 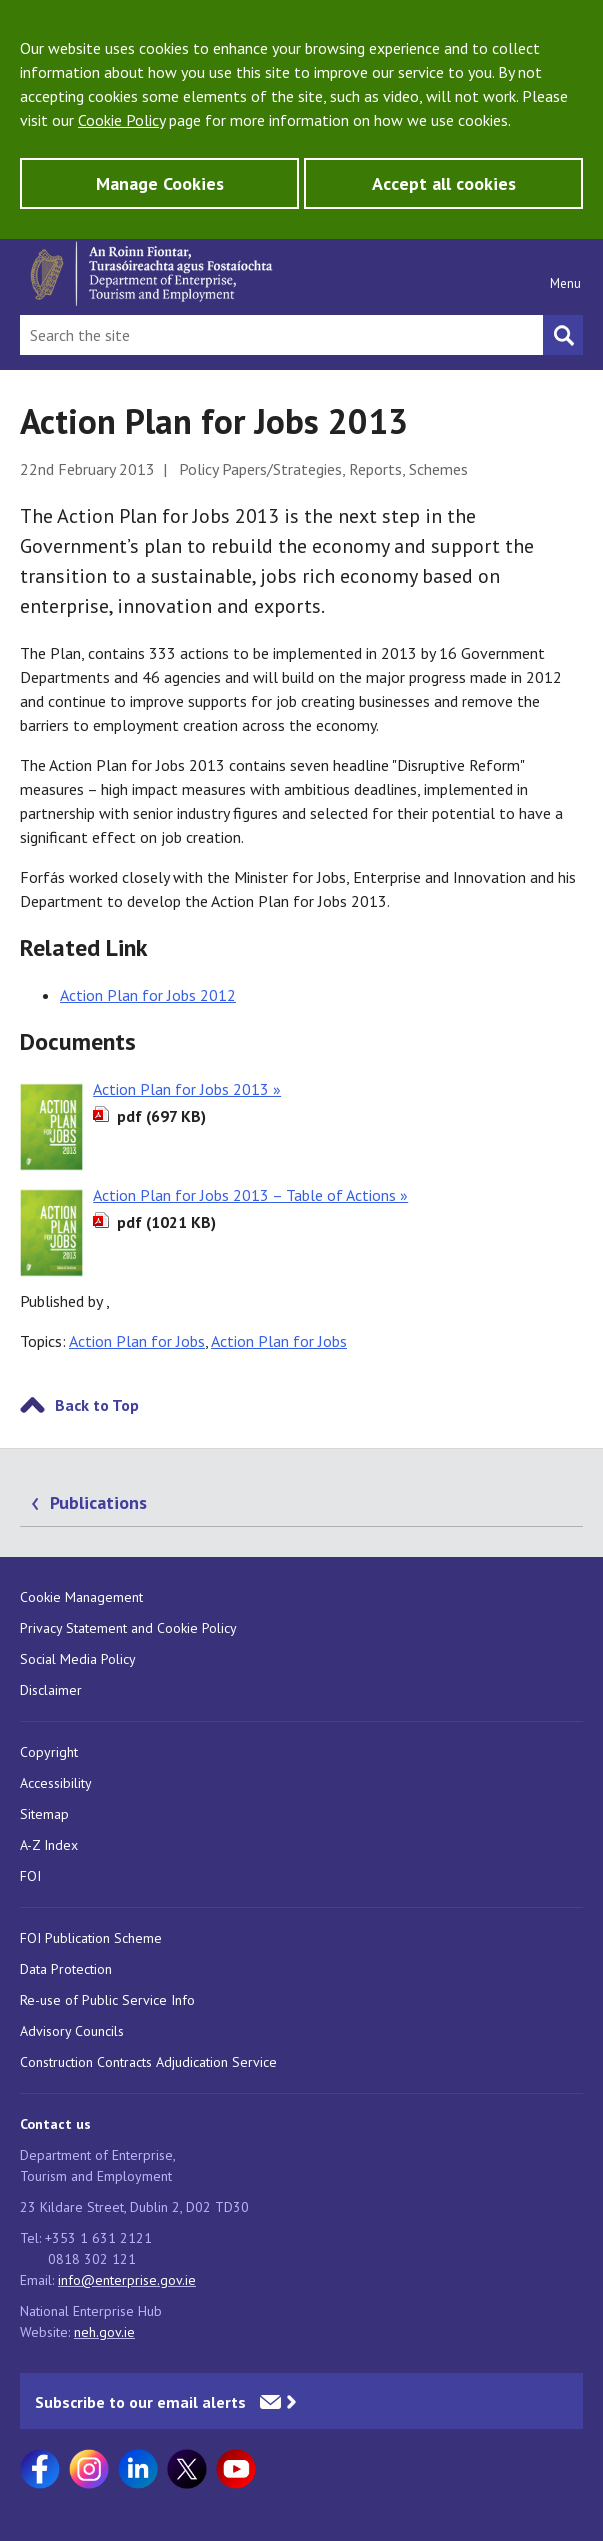 What do you see at coordinates (51, 1690) in the screenshot?
I see `Disclaimer` at bounding box center [51, 1690].